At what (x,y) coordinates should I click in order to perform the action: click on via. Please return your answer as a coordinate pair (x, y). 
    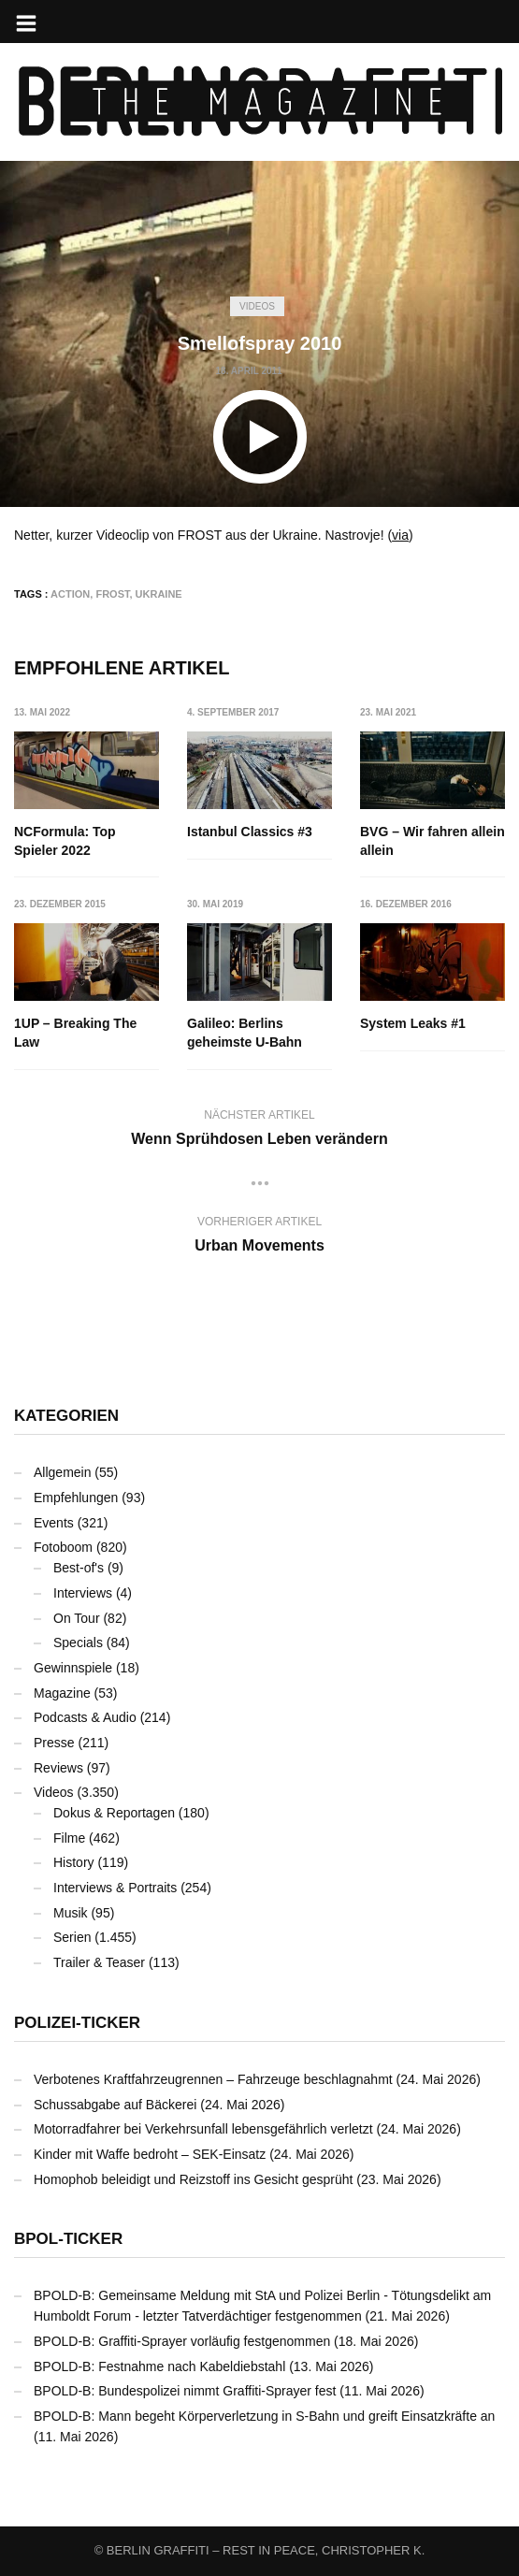
    Looking at the image, I should click on (400, 535).